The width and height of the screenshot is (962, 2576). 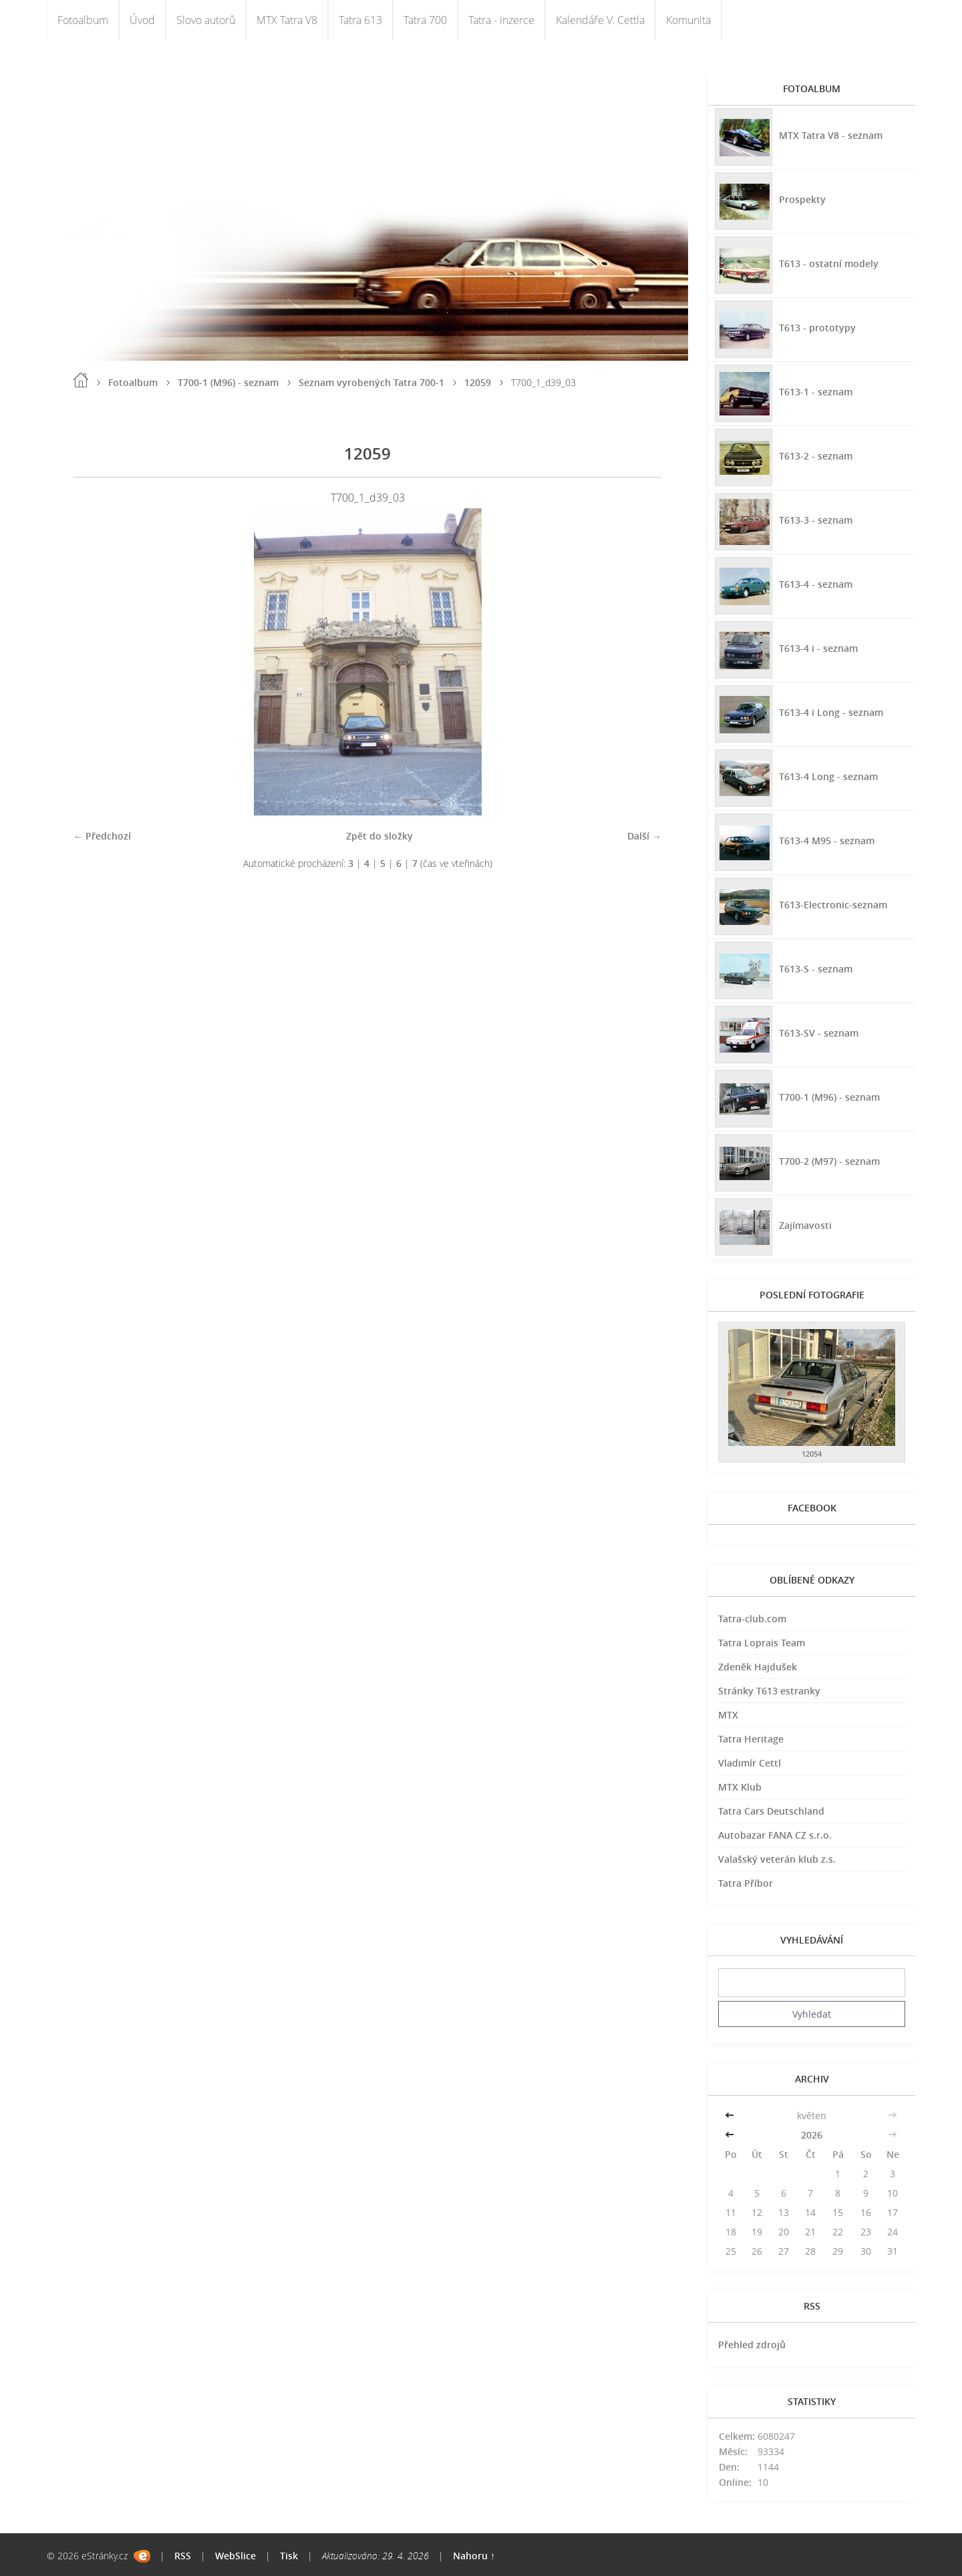 I want to click on MTX Tatra V8, so click(x=287, y=20).